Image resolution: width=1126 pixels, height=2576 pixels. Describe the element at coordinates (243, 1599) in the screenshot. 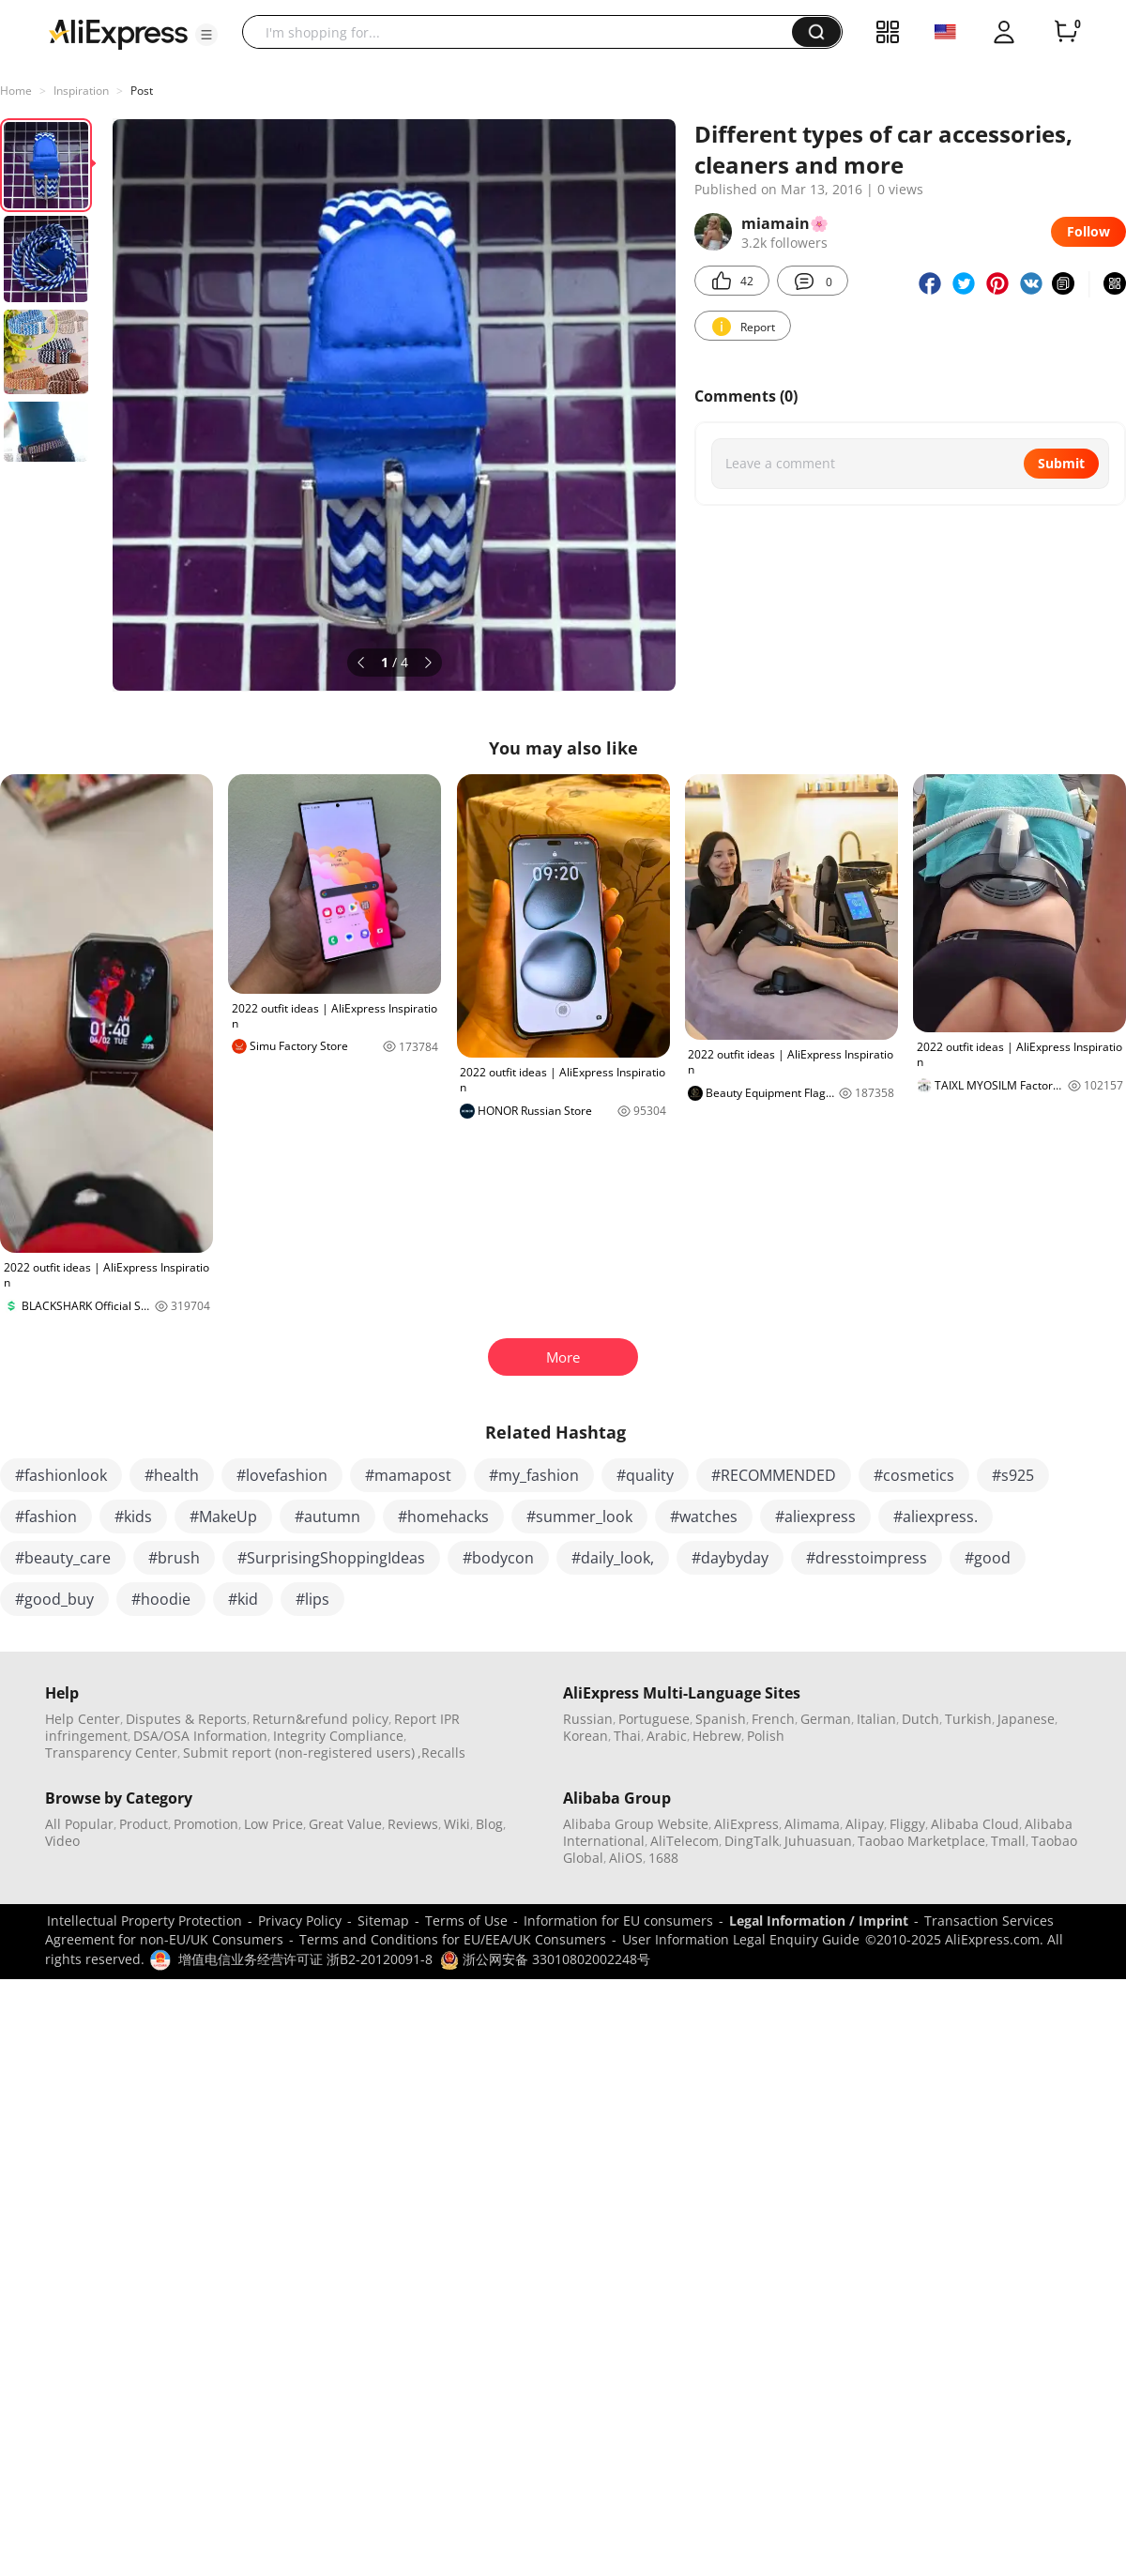

I see `#kid` at that location.